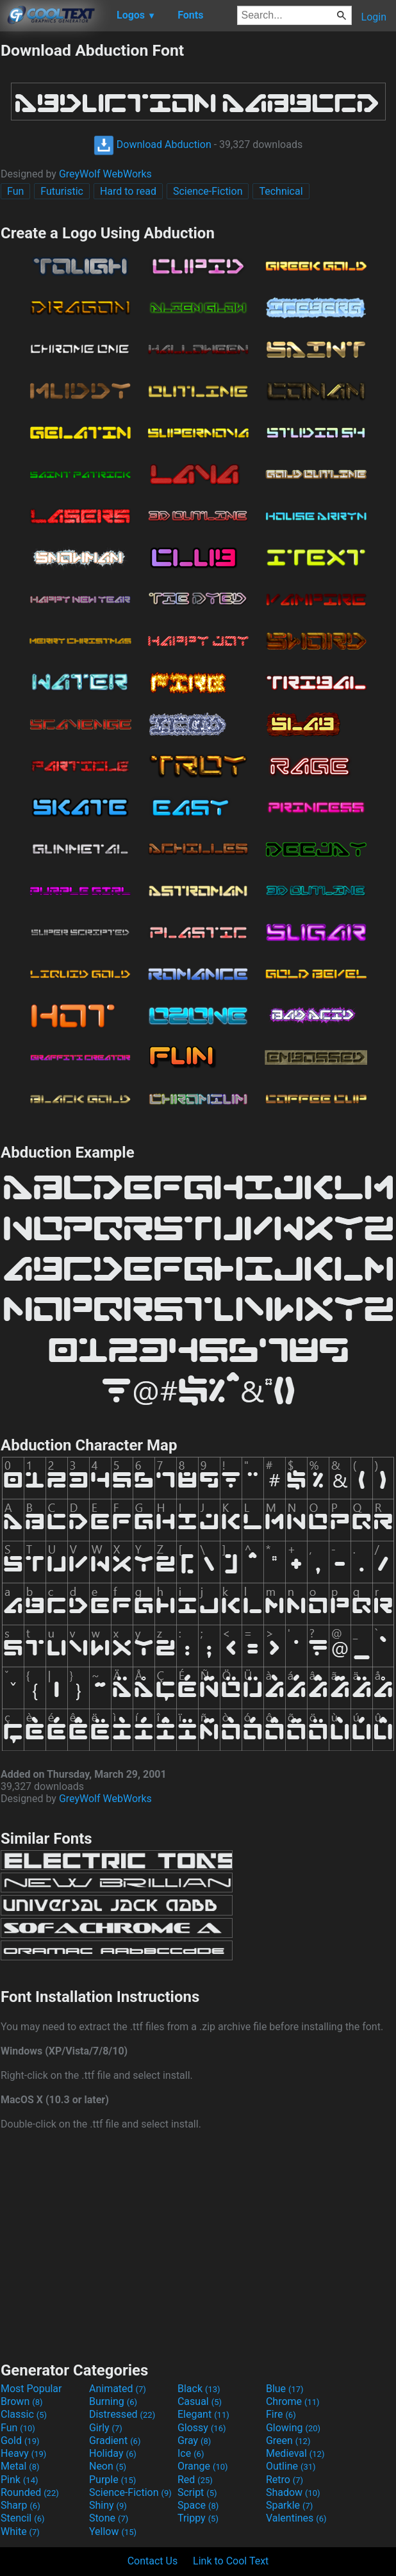  I want to click on Trippy, so click(198, 2518).